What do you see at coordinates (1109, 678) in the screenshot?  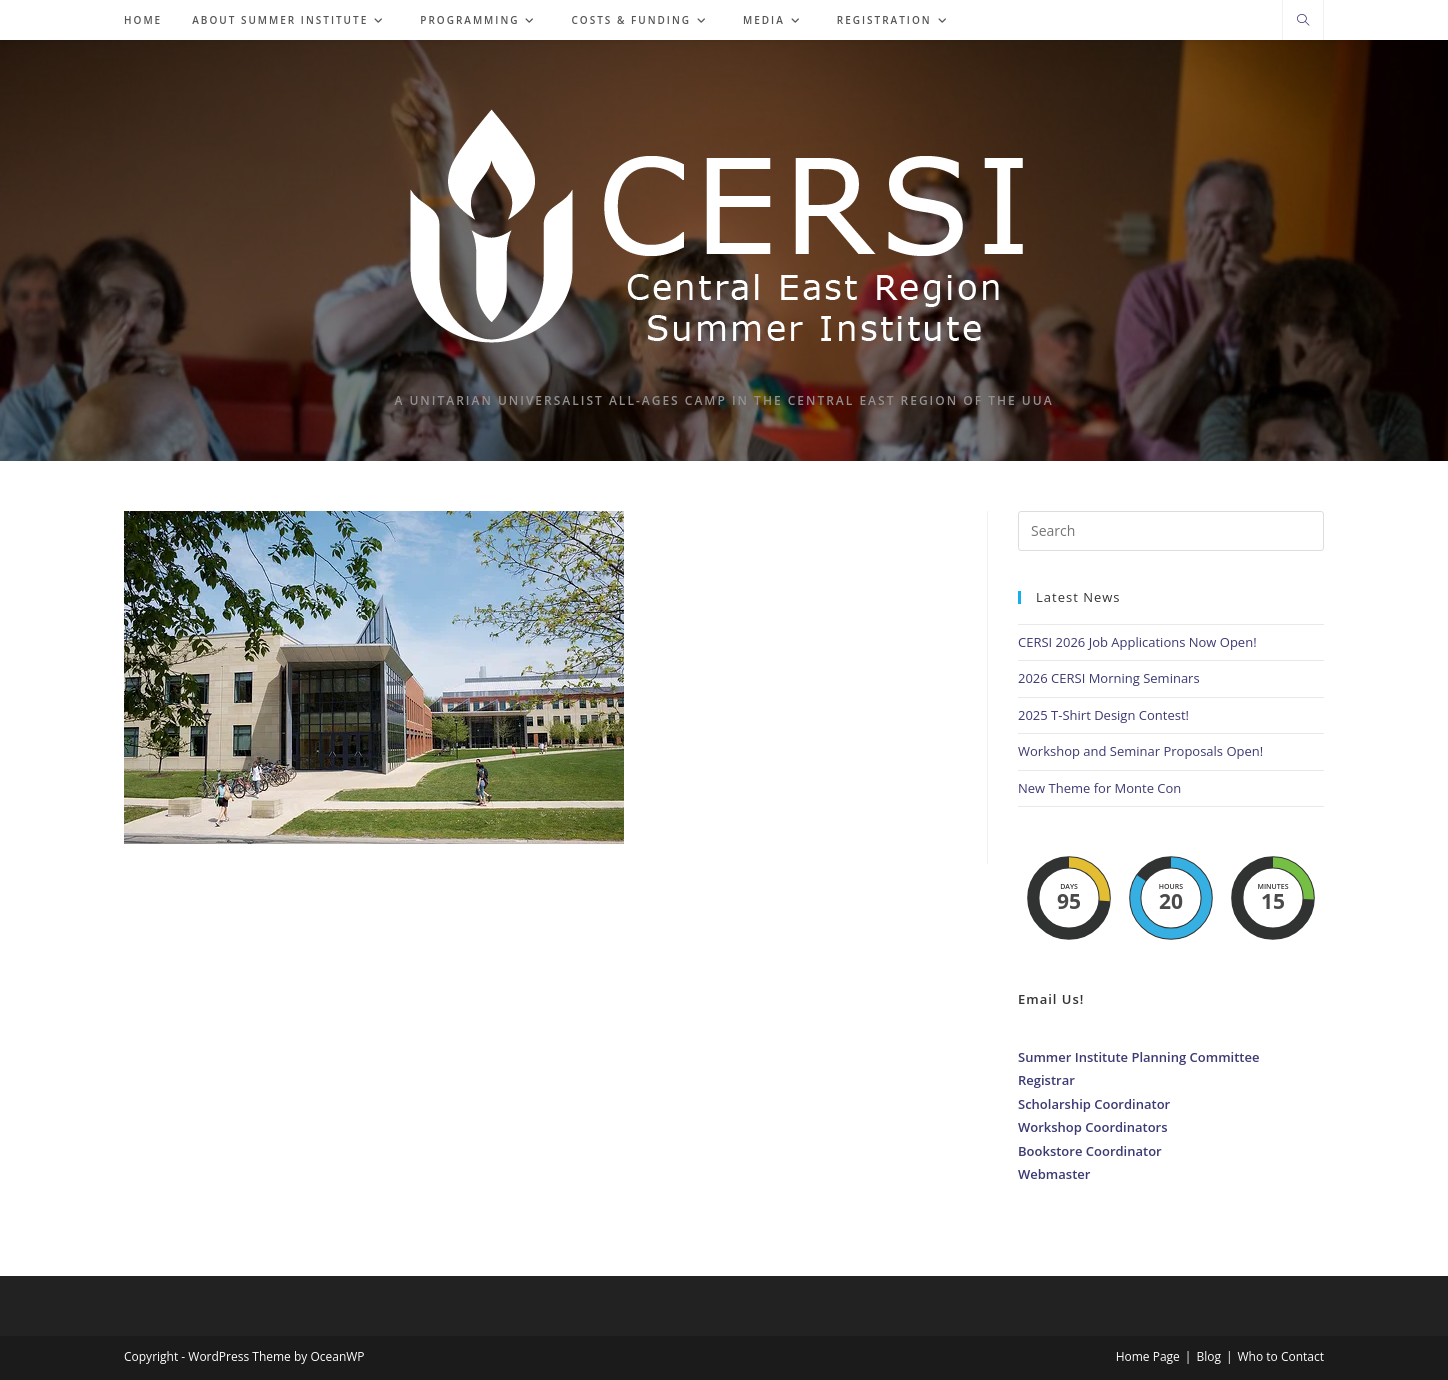 I see `2026 CERSI Morning Seminars` at bounding box center [1109, 678].